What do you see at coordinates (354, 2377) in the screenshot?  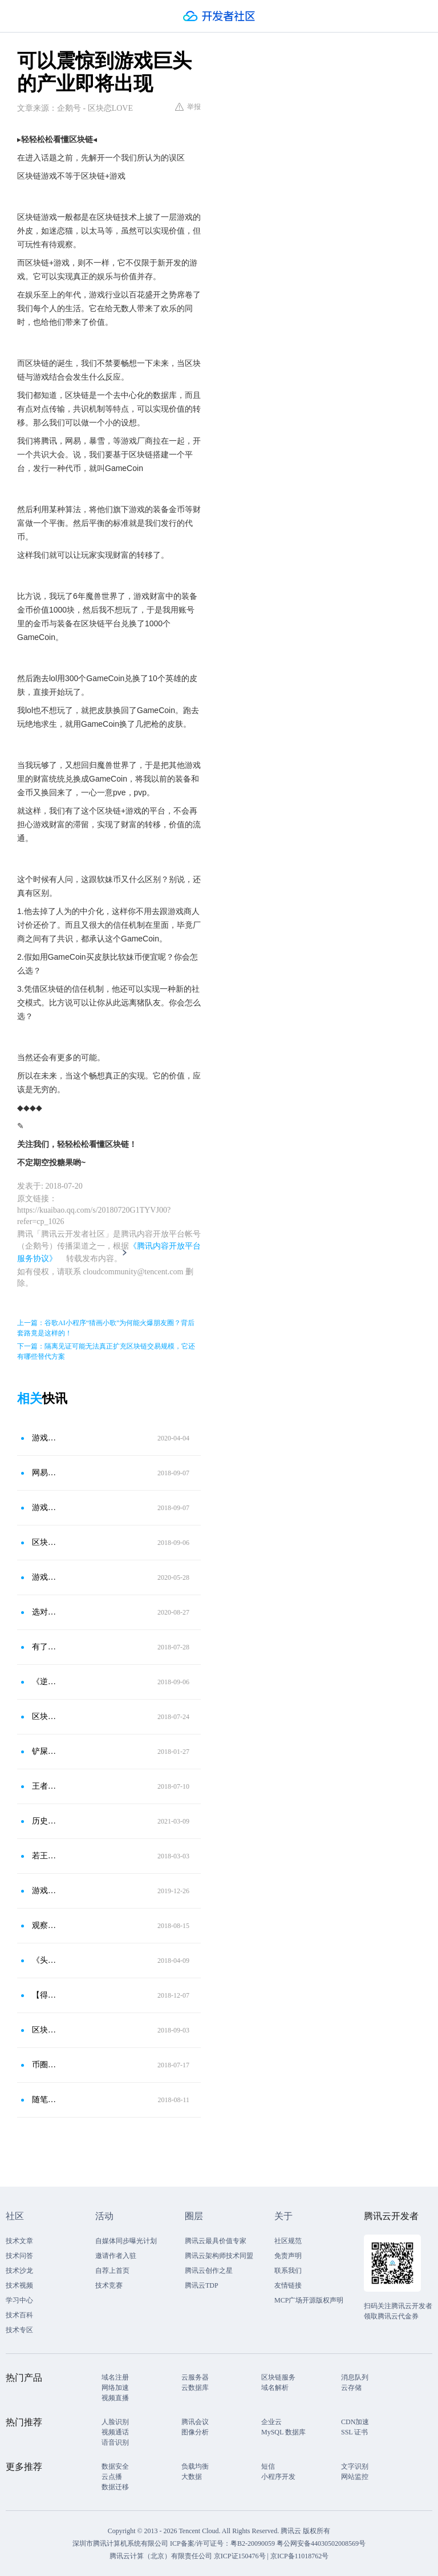 I see `消息队列` at bounding box center [354, 2377].